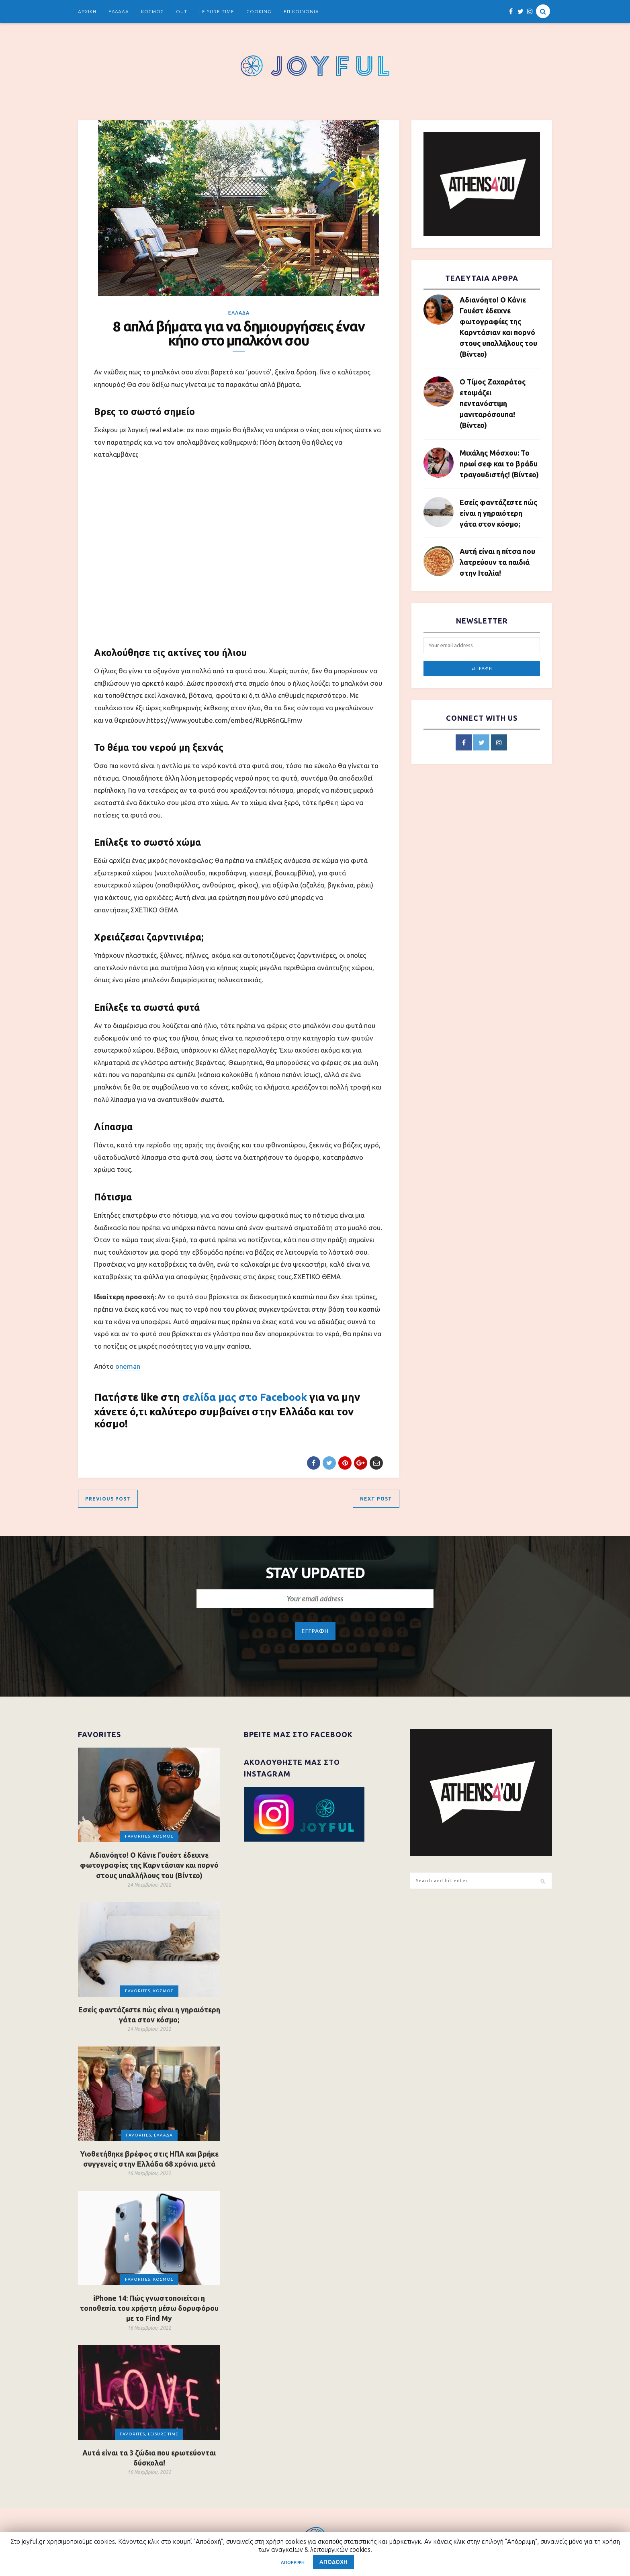 This screenshot has width=630, height=2576. I want to click on COOKING, so click(259, 11).